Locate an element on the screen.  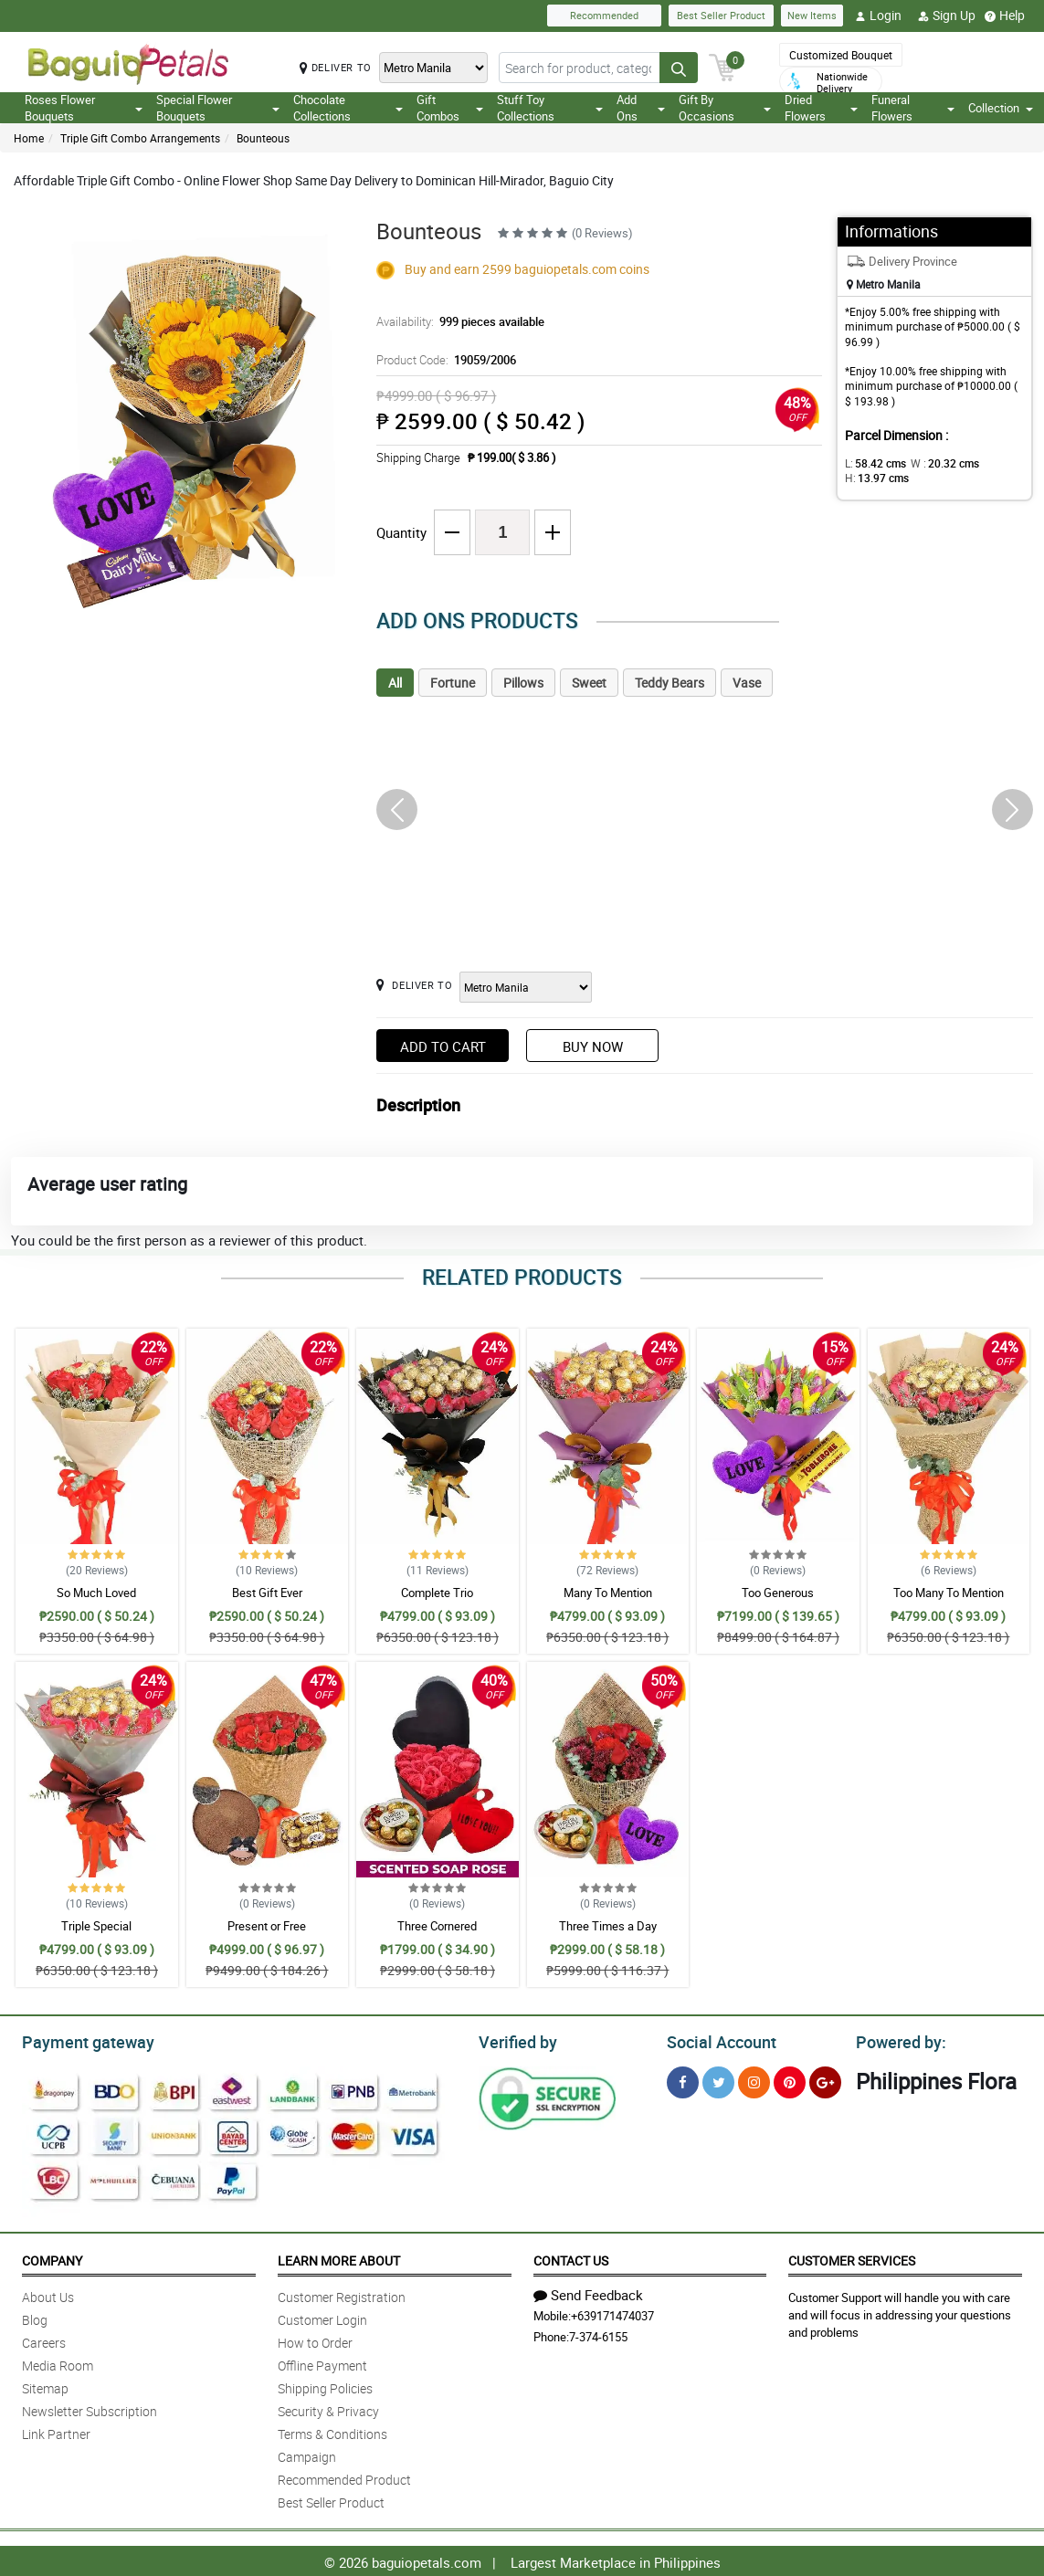
Triple Special is located at coordinates (96, 1926).